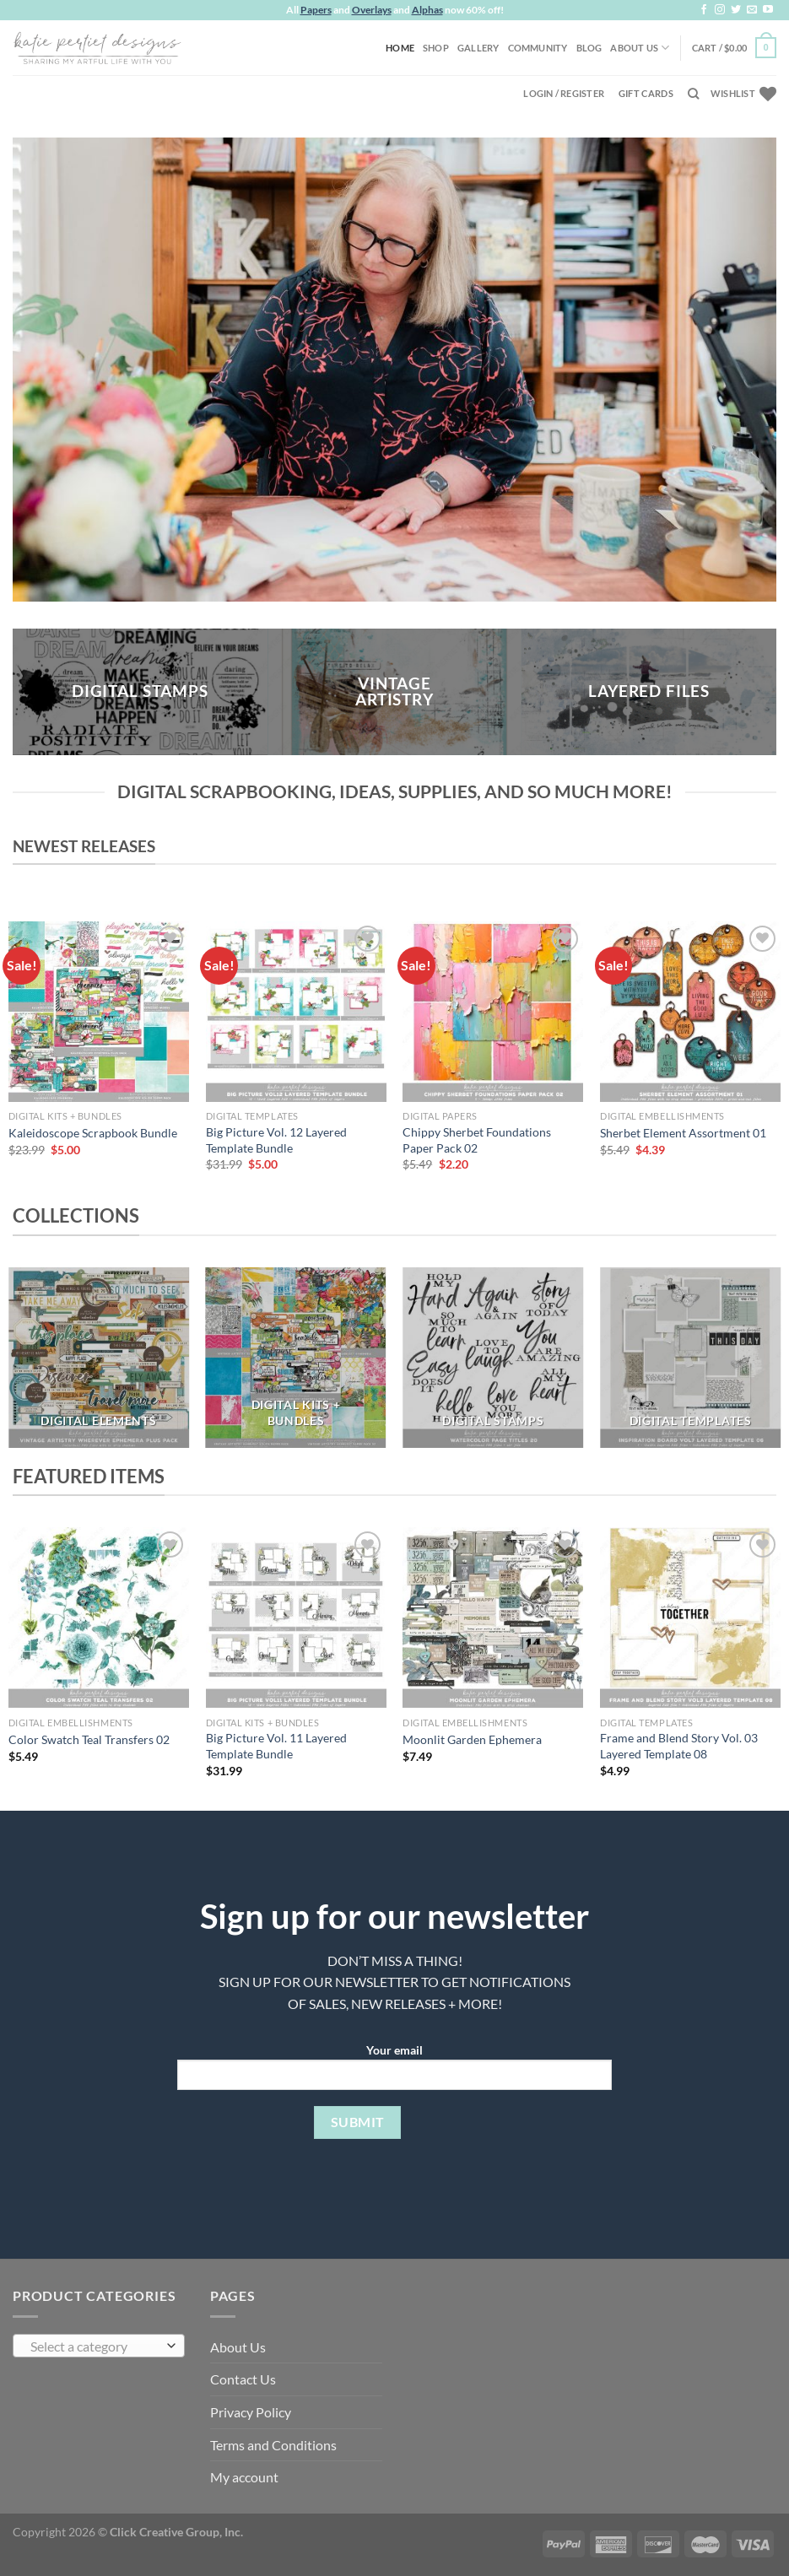 The width and height of the screenshot is (789, 2576). What do you see at coordinates (92, 1133) in the screenshot?
I see `Kaleidoscope Scrapbook Bundle` at bounding box center [92, 1133].